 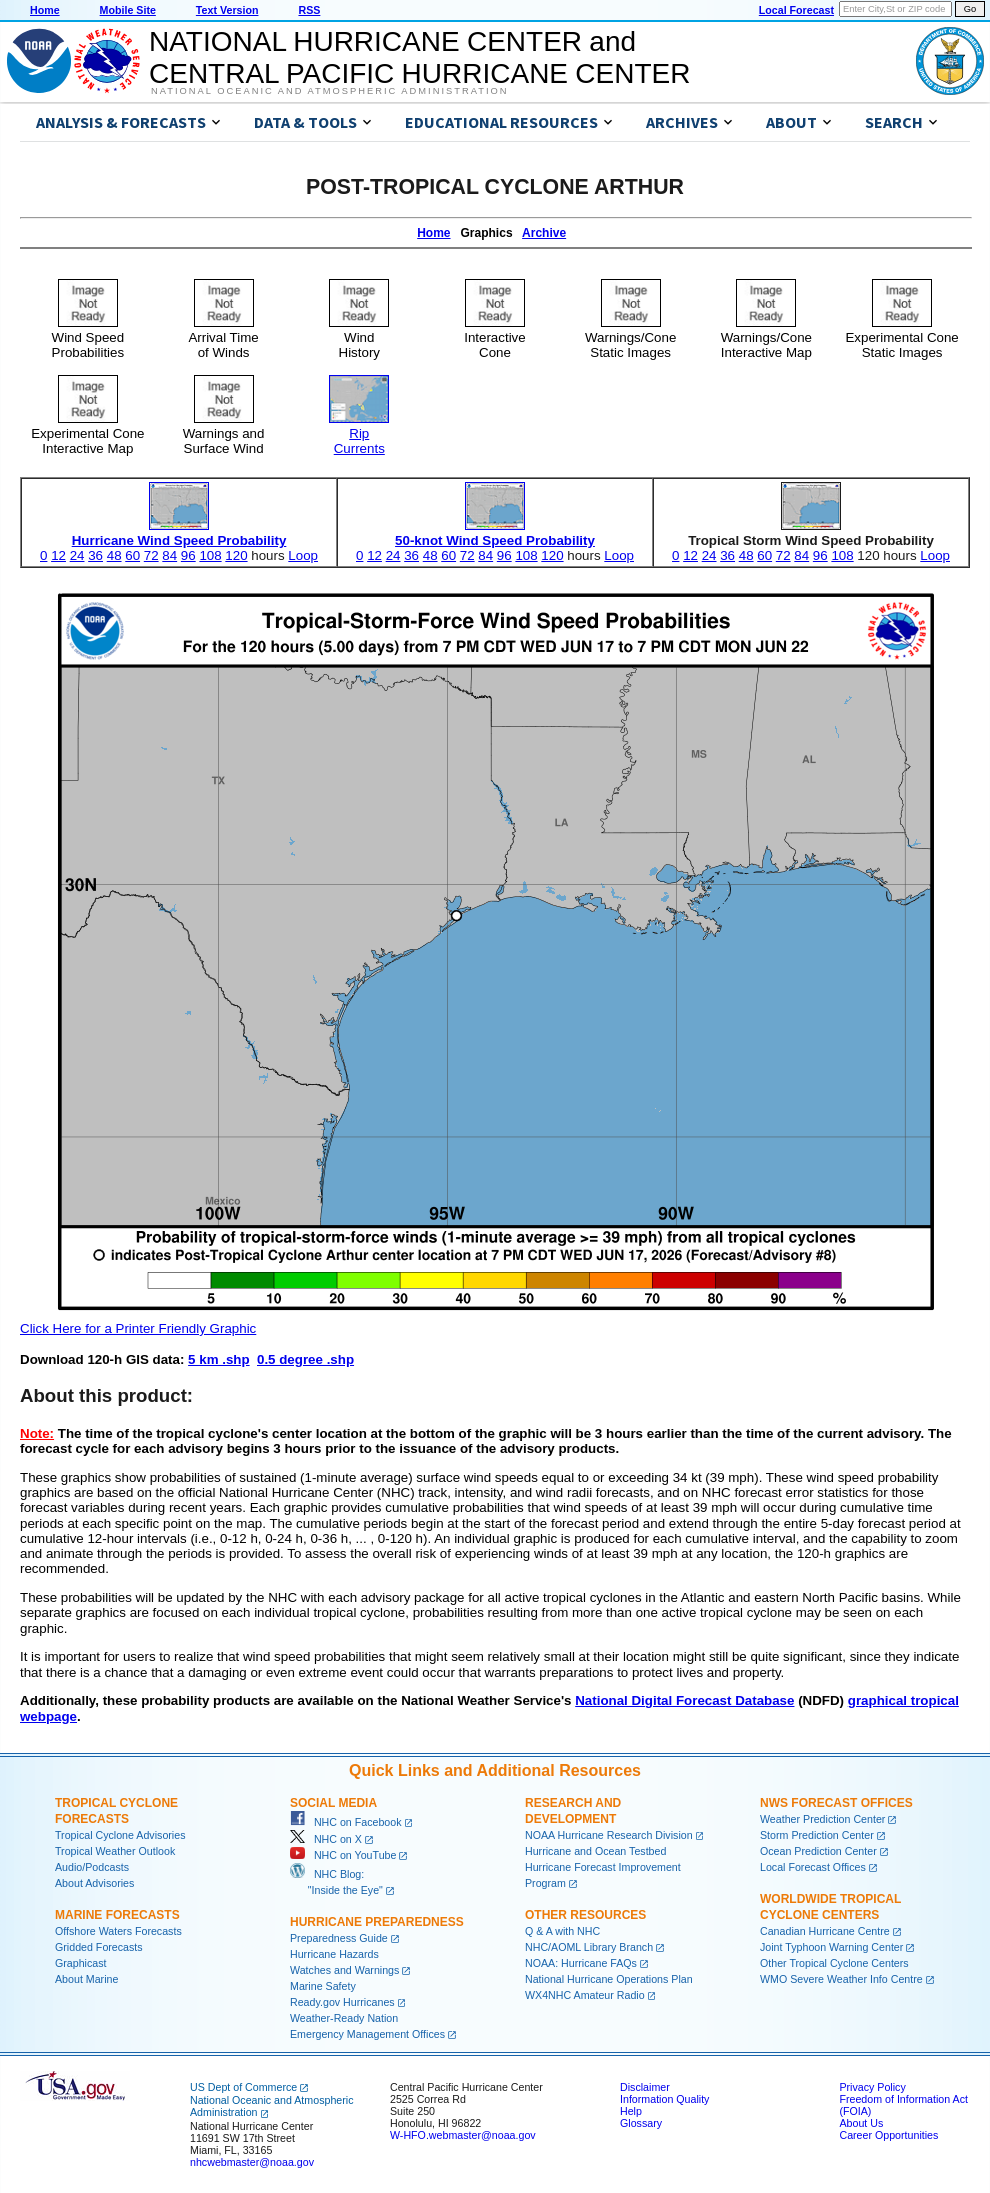 I want to click on Ocean Prediction Center, so click(x=818, y=1851).